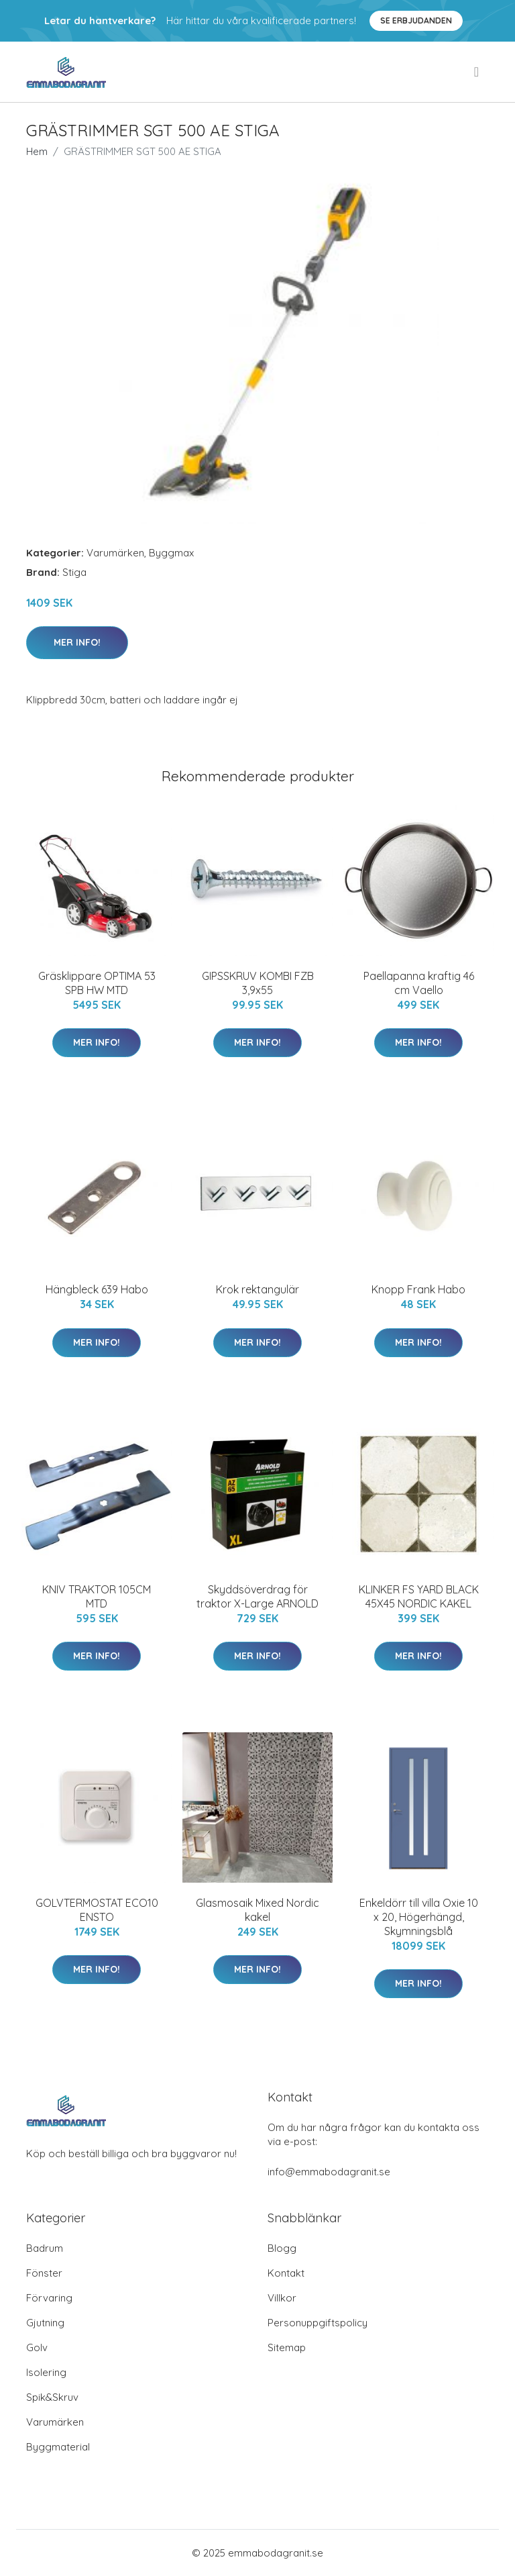 This screenshot has height=2576, width=515. Describe the element at coordinates (282, 2297) in the screenshot. I see `Villkor` at that location.